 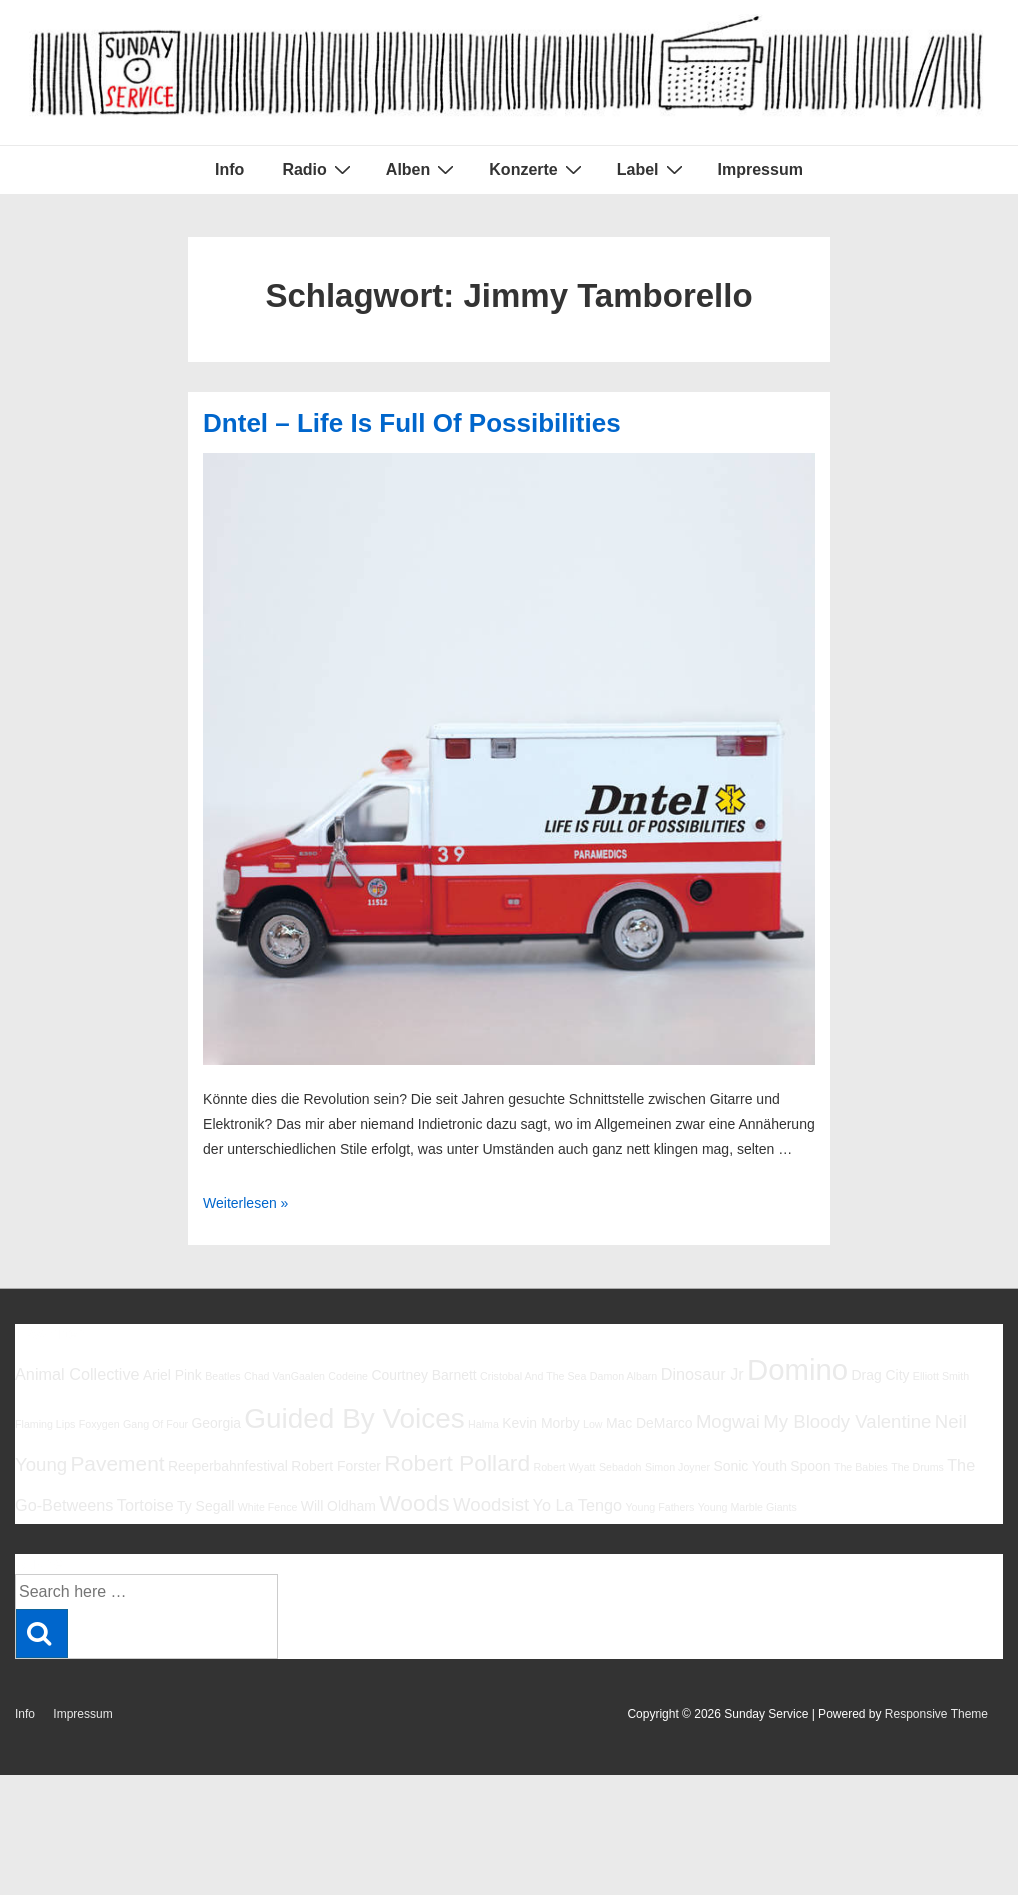 What do you see at coordinates (336, 1466) in the screenshot?
I see `Robert Forster [Robert Forster (6 Einträge)]` at bounding box center [336, 1466].